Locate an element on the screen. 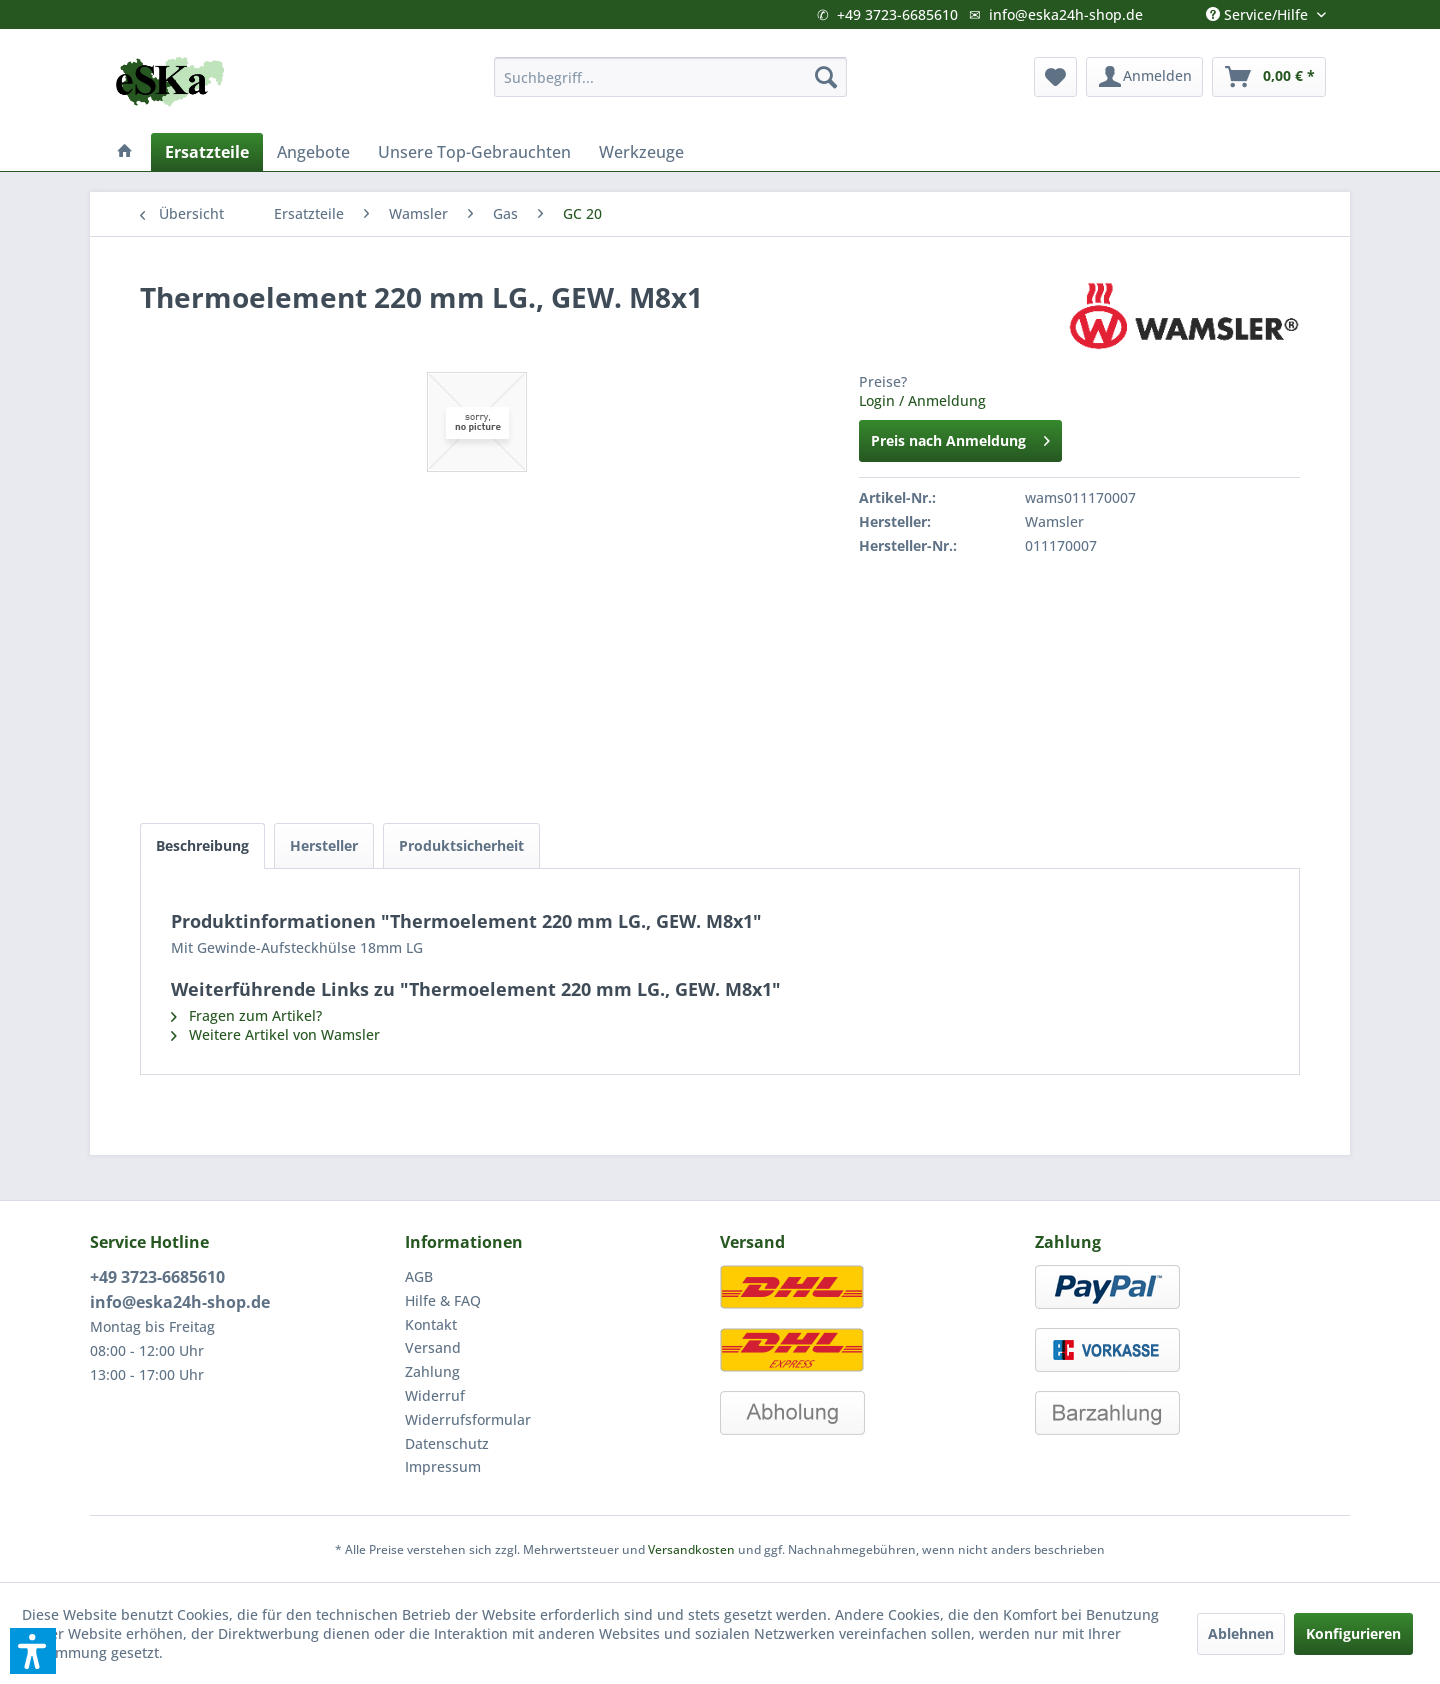 This screenshot has width=1440, height=1684. Beschreibung is located at coordinates (202, 845).